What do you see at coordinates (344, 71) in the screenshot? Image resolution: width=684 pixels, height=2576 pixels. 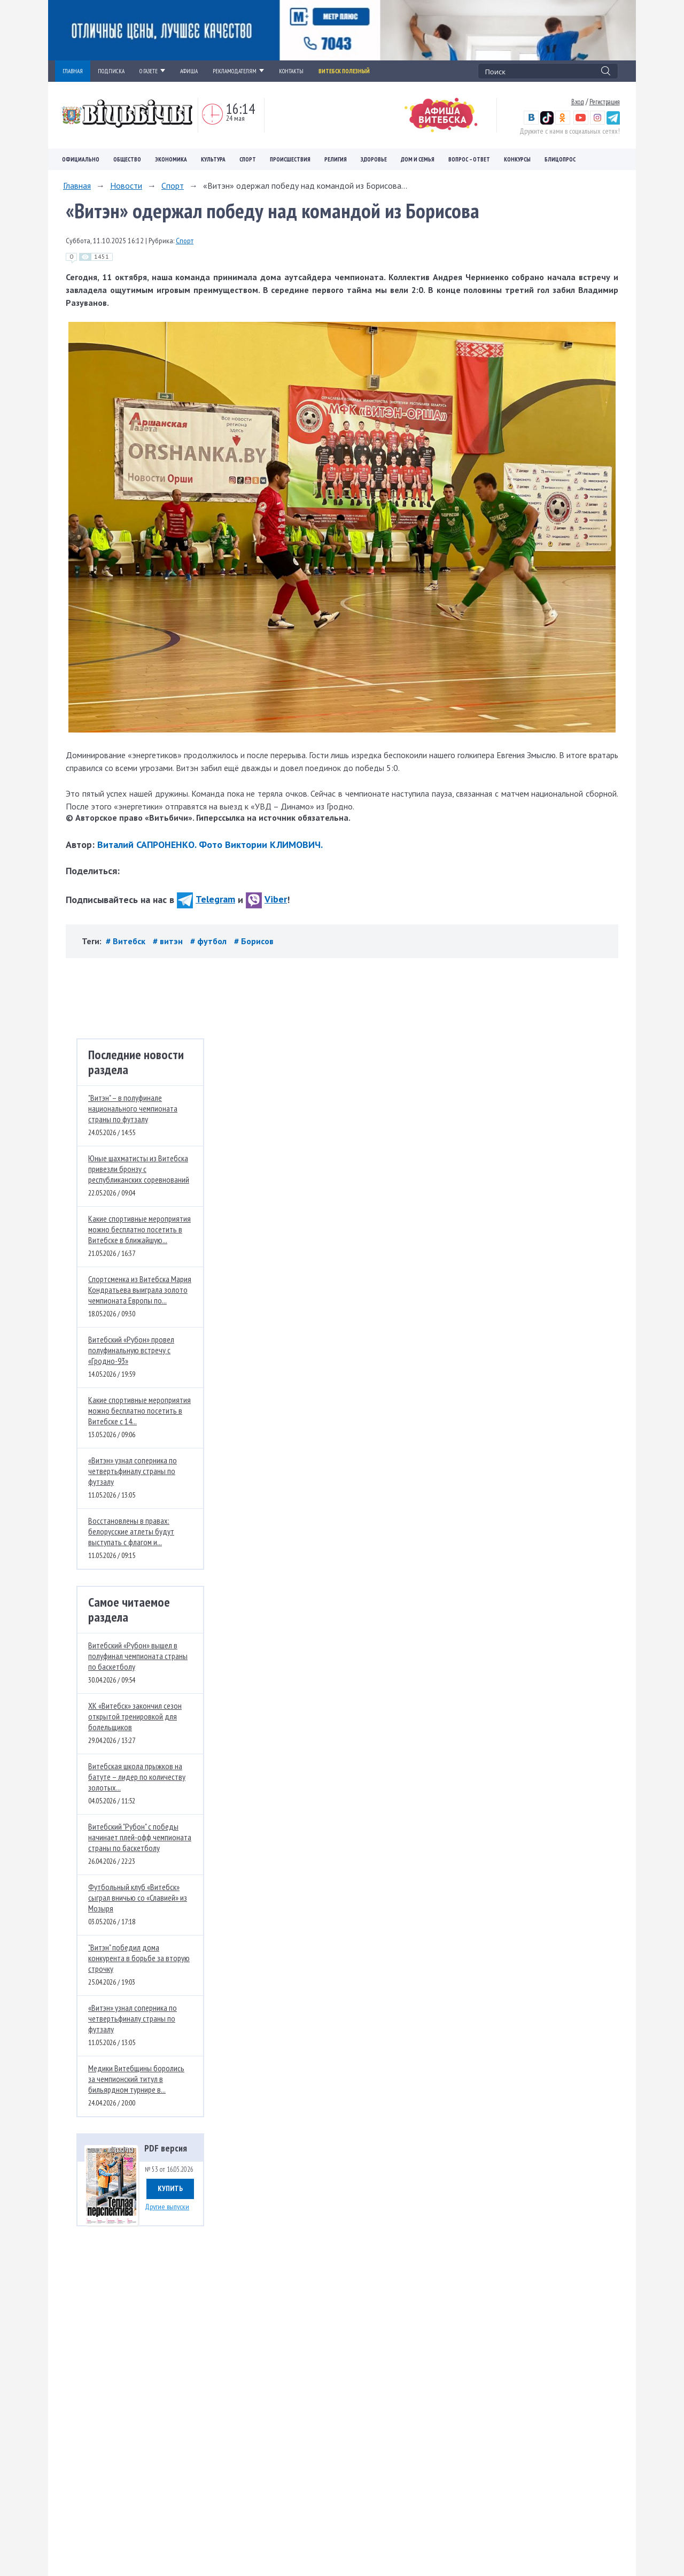 I see `Витебск полезный` at bounding box center [344, 71].